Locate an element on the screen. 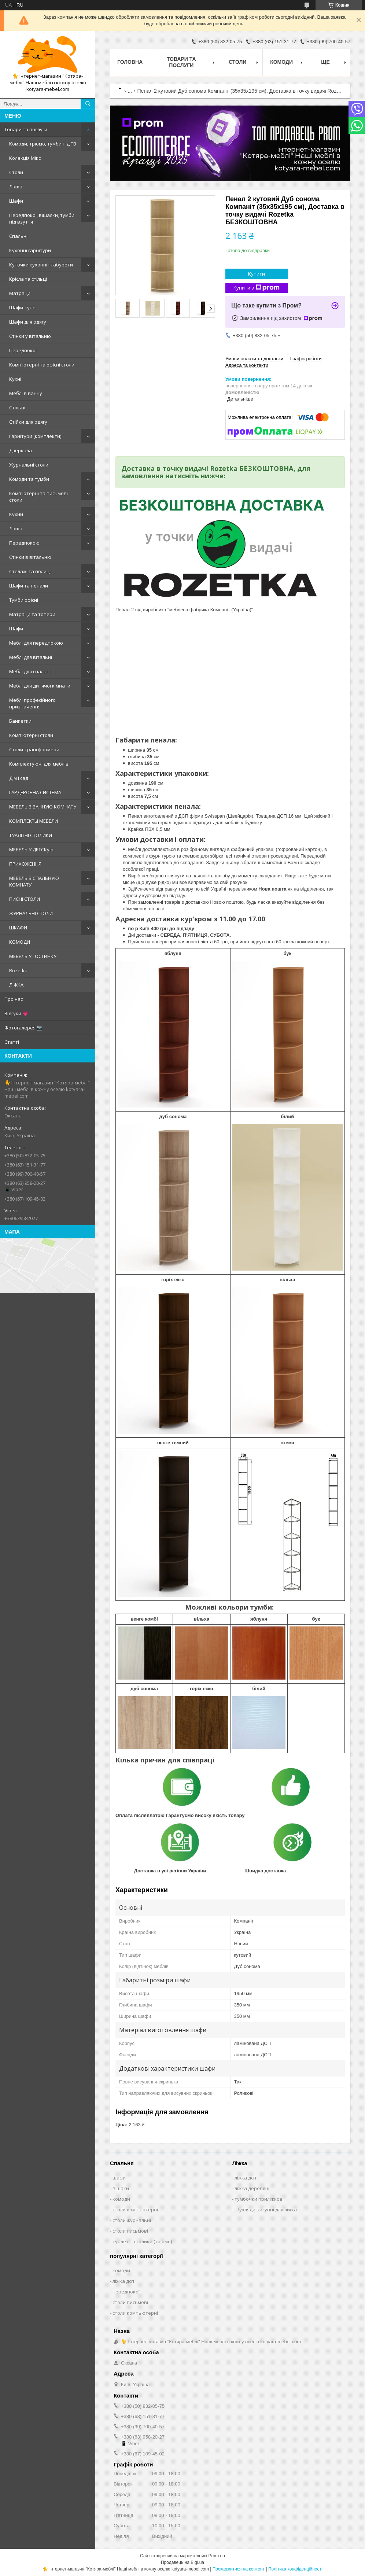 The height and width of the screenshot is (2576, 365). Меблі для спальні is located at coordinates (30, 671).